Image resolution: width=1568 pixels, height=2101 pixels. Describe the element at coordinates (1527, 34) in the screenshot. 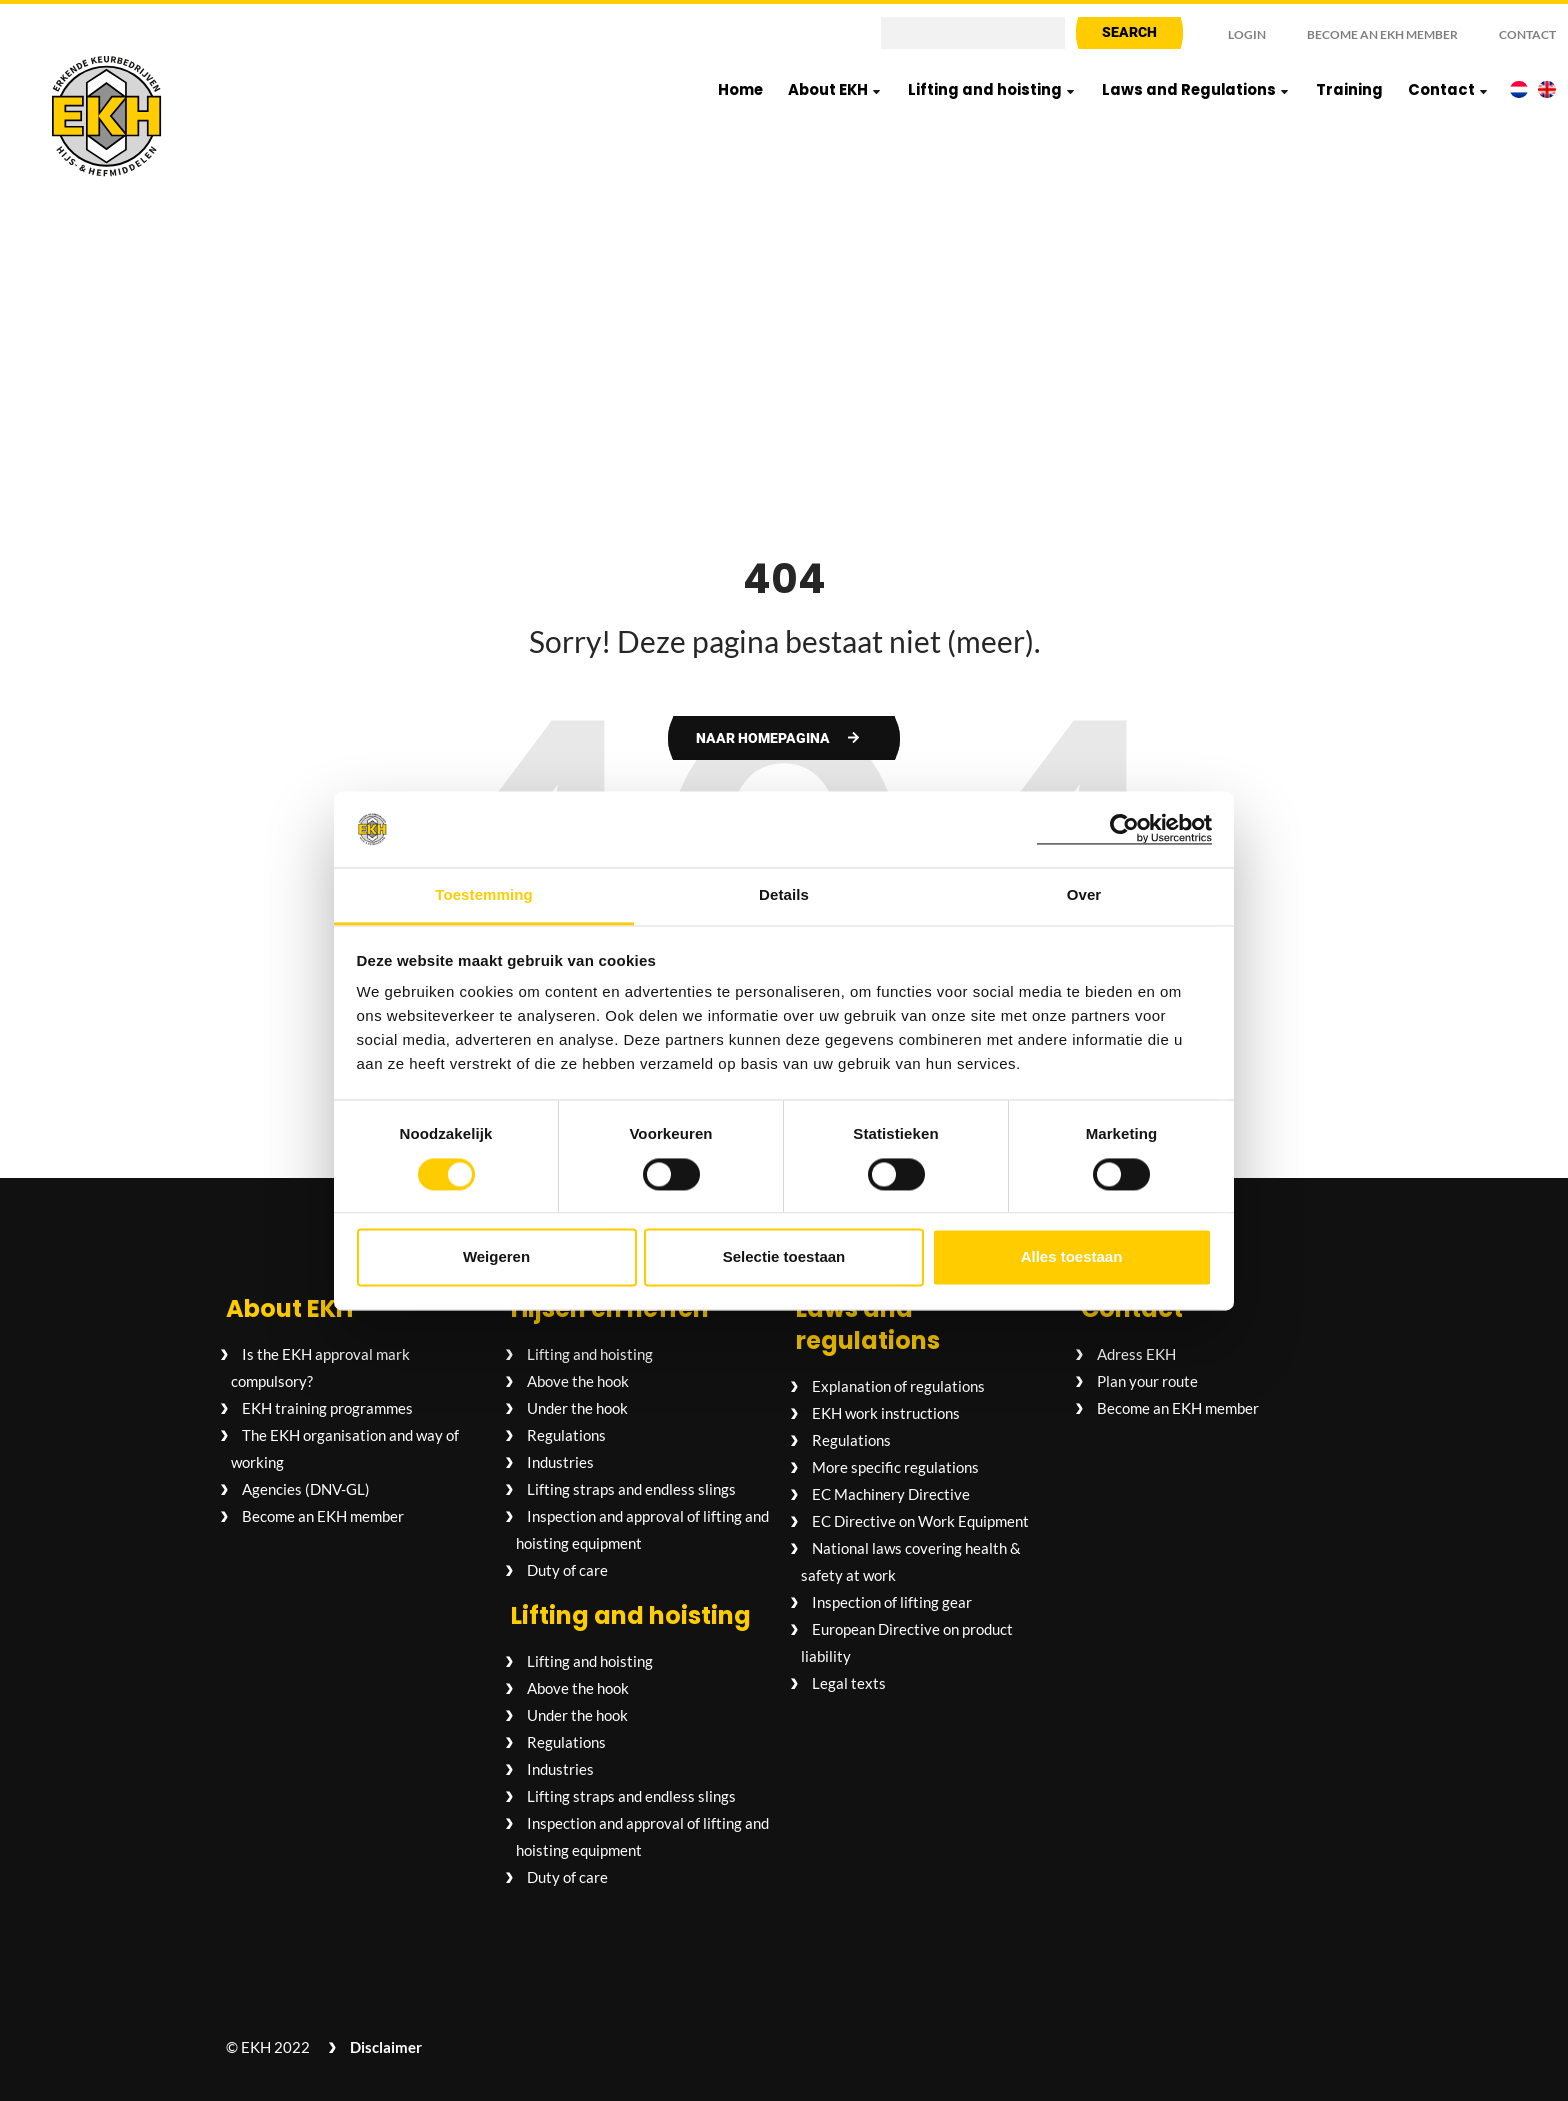

I see `Contact` at that location.